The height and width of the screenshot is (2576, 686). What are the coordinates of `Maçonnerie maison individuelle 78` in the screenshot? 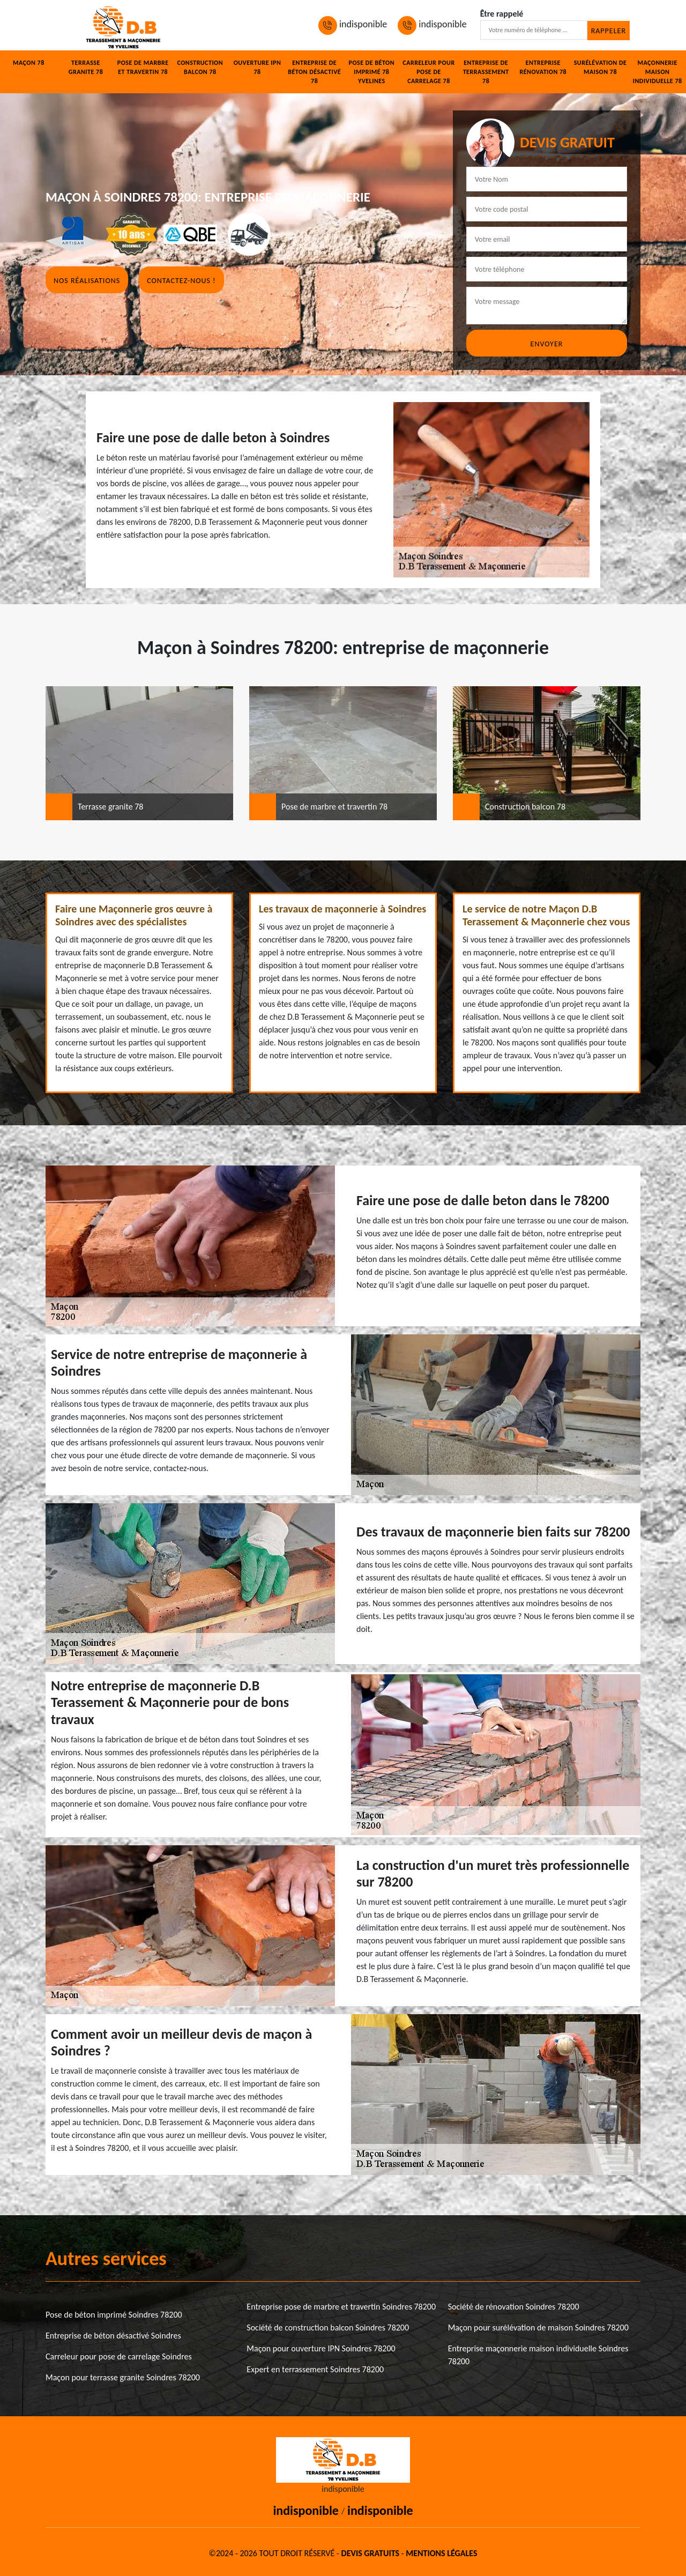 It's located at (657, 72).